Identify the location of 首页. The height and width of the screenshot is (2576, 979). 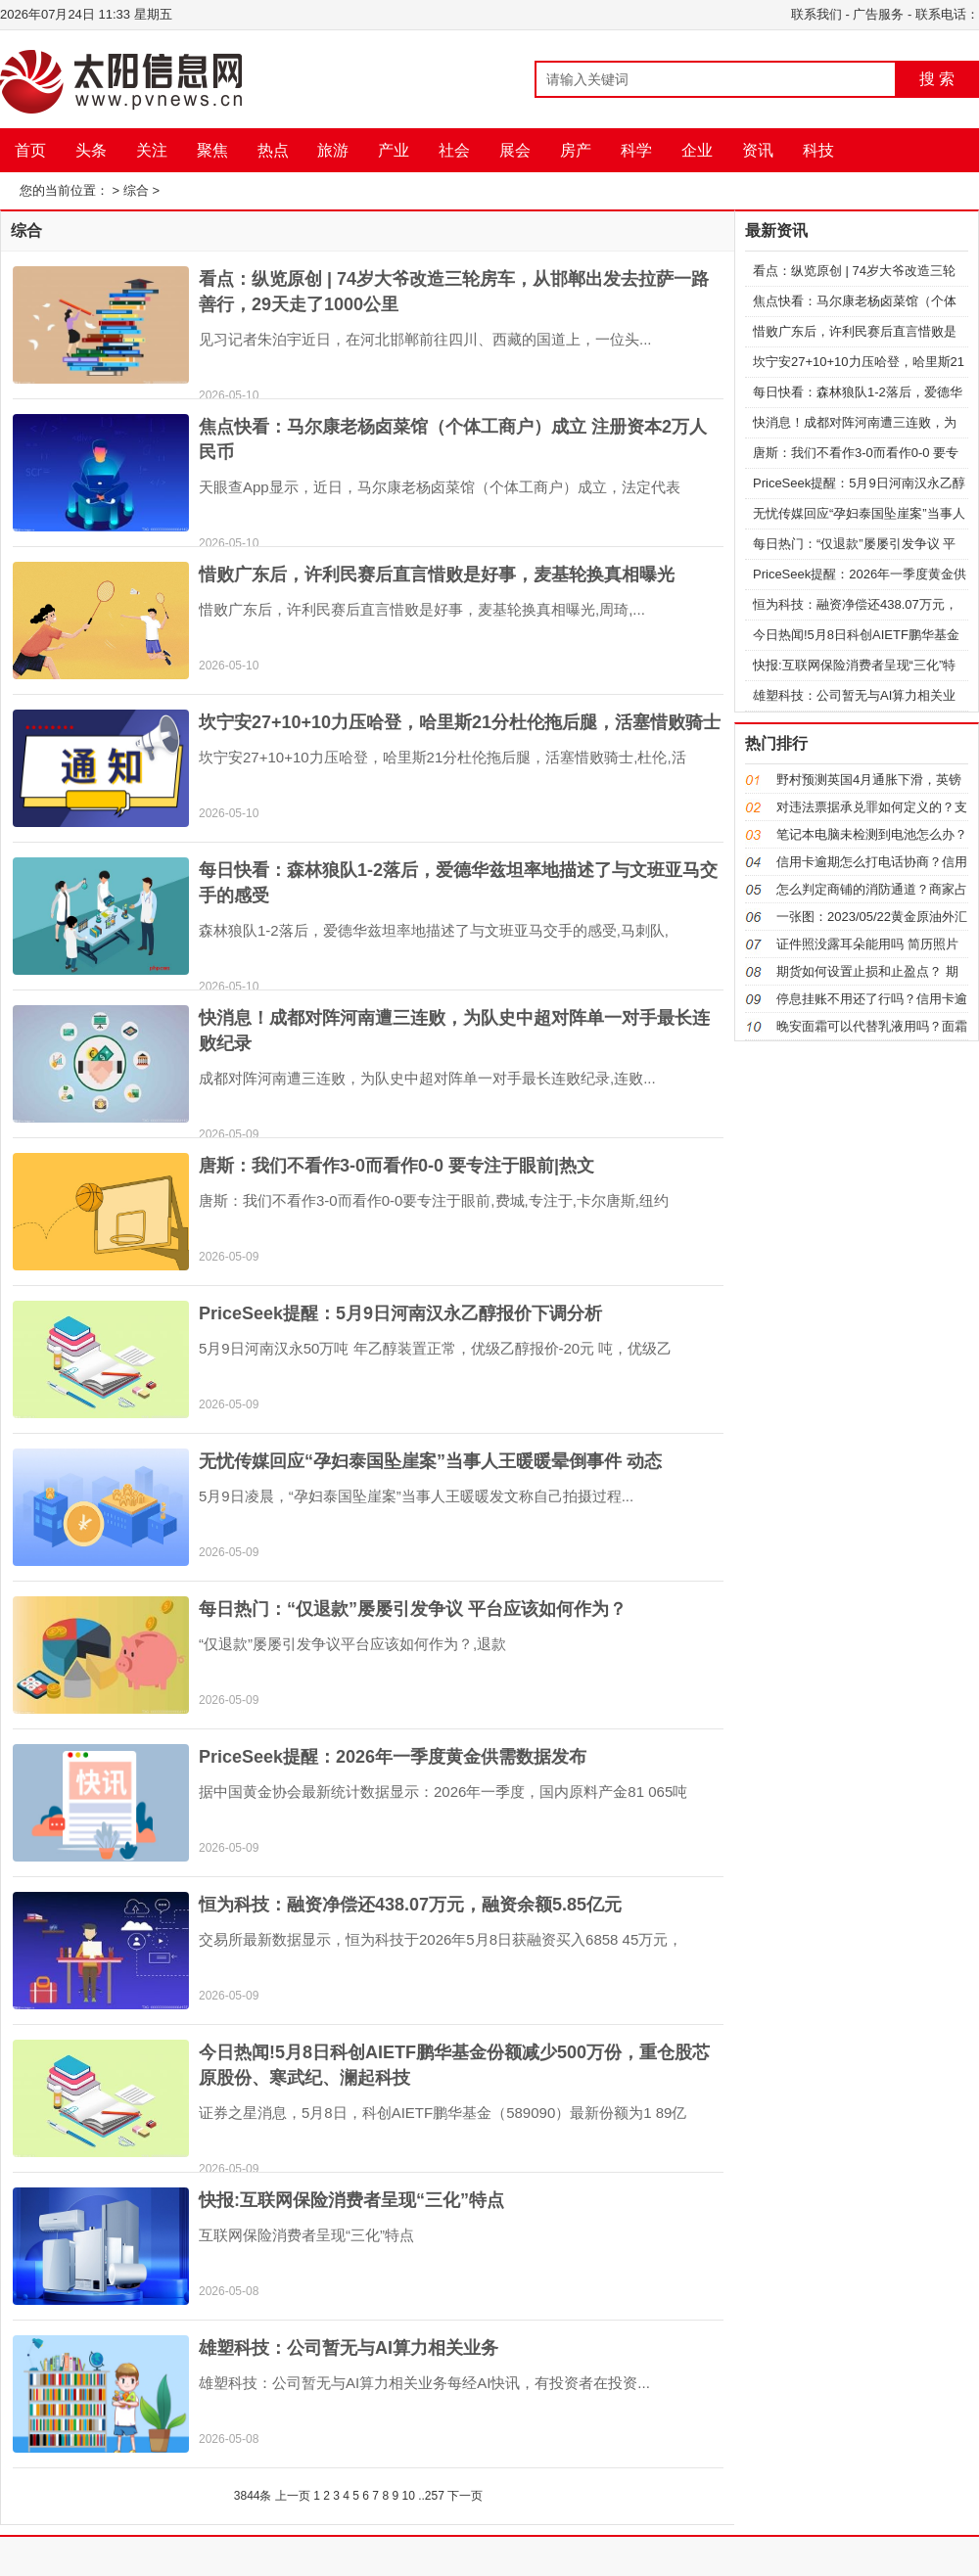
(30, 150).